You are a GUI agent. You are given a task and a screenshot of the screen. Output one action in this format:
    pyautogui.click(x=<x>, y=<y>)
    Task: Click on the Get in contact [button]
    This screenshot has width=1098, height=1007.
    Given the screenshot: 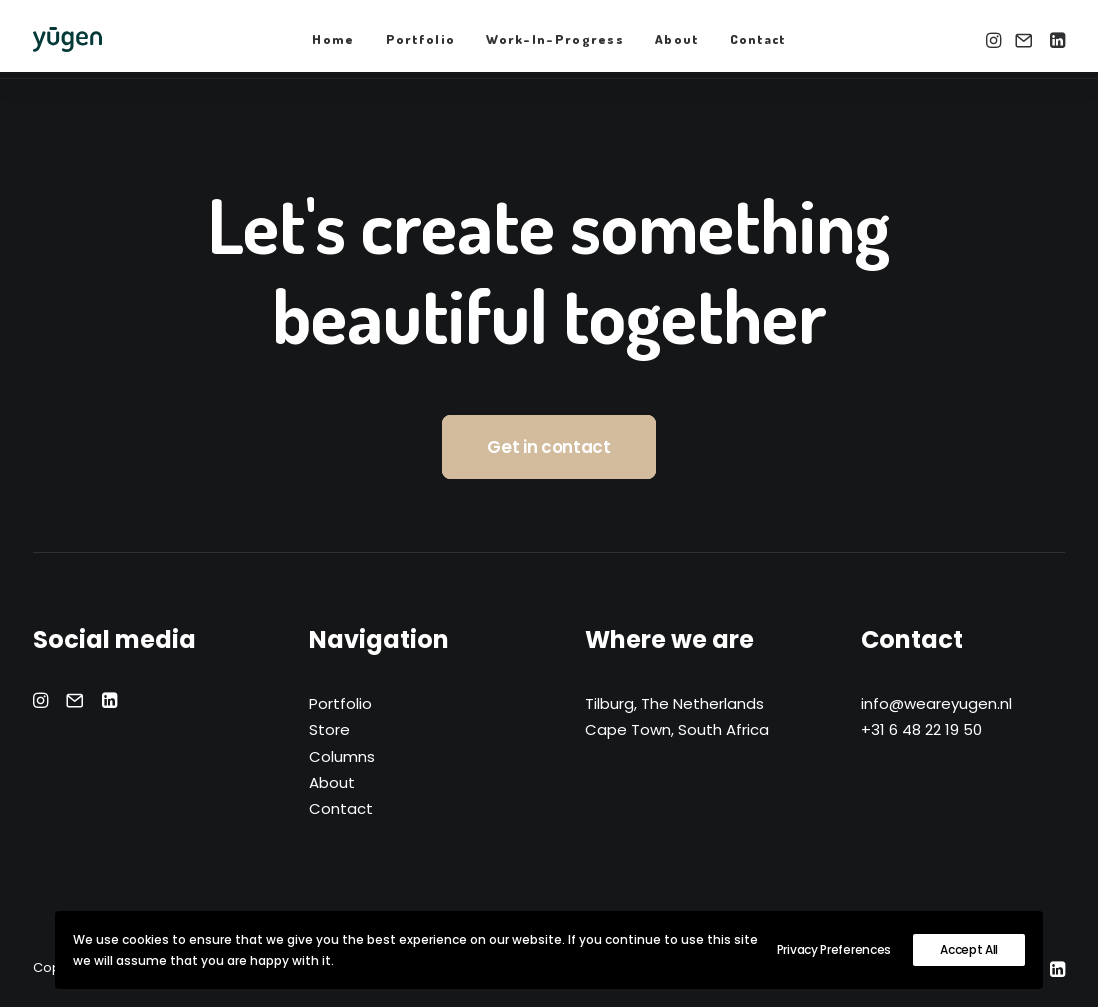 What is the action you would take?
    pyautogui.click(x=548, y=447)
    